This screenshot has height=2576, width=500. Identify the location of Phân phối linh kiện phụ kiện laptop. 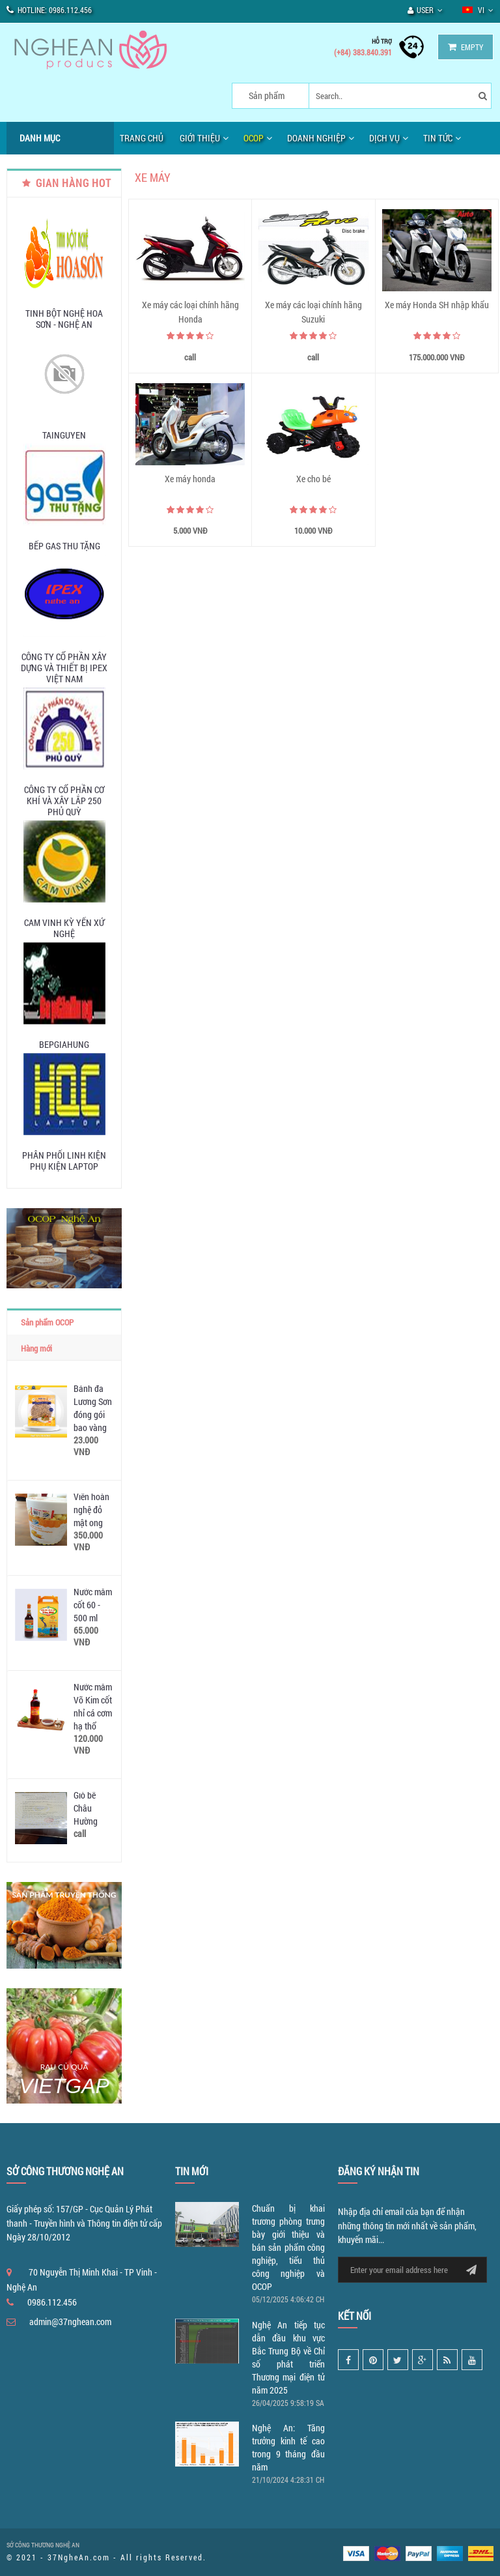
(64, 1161).